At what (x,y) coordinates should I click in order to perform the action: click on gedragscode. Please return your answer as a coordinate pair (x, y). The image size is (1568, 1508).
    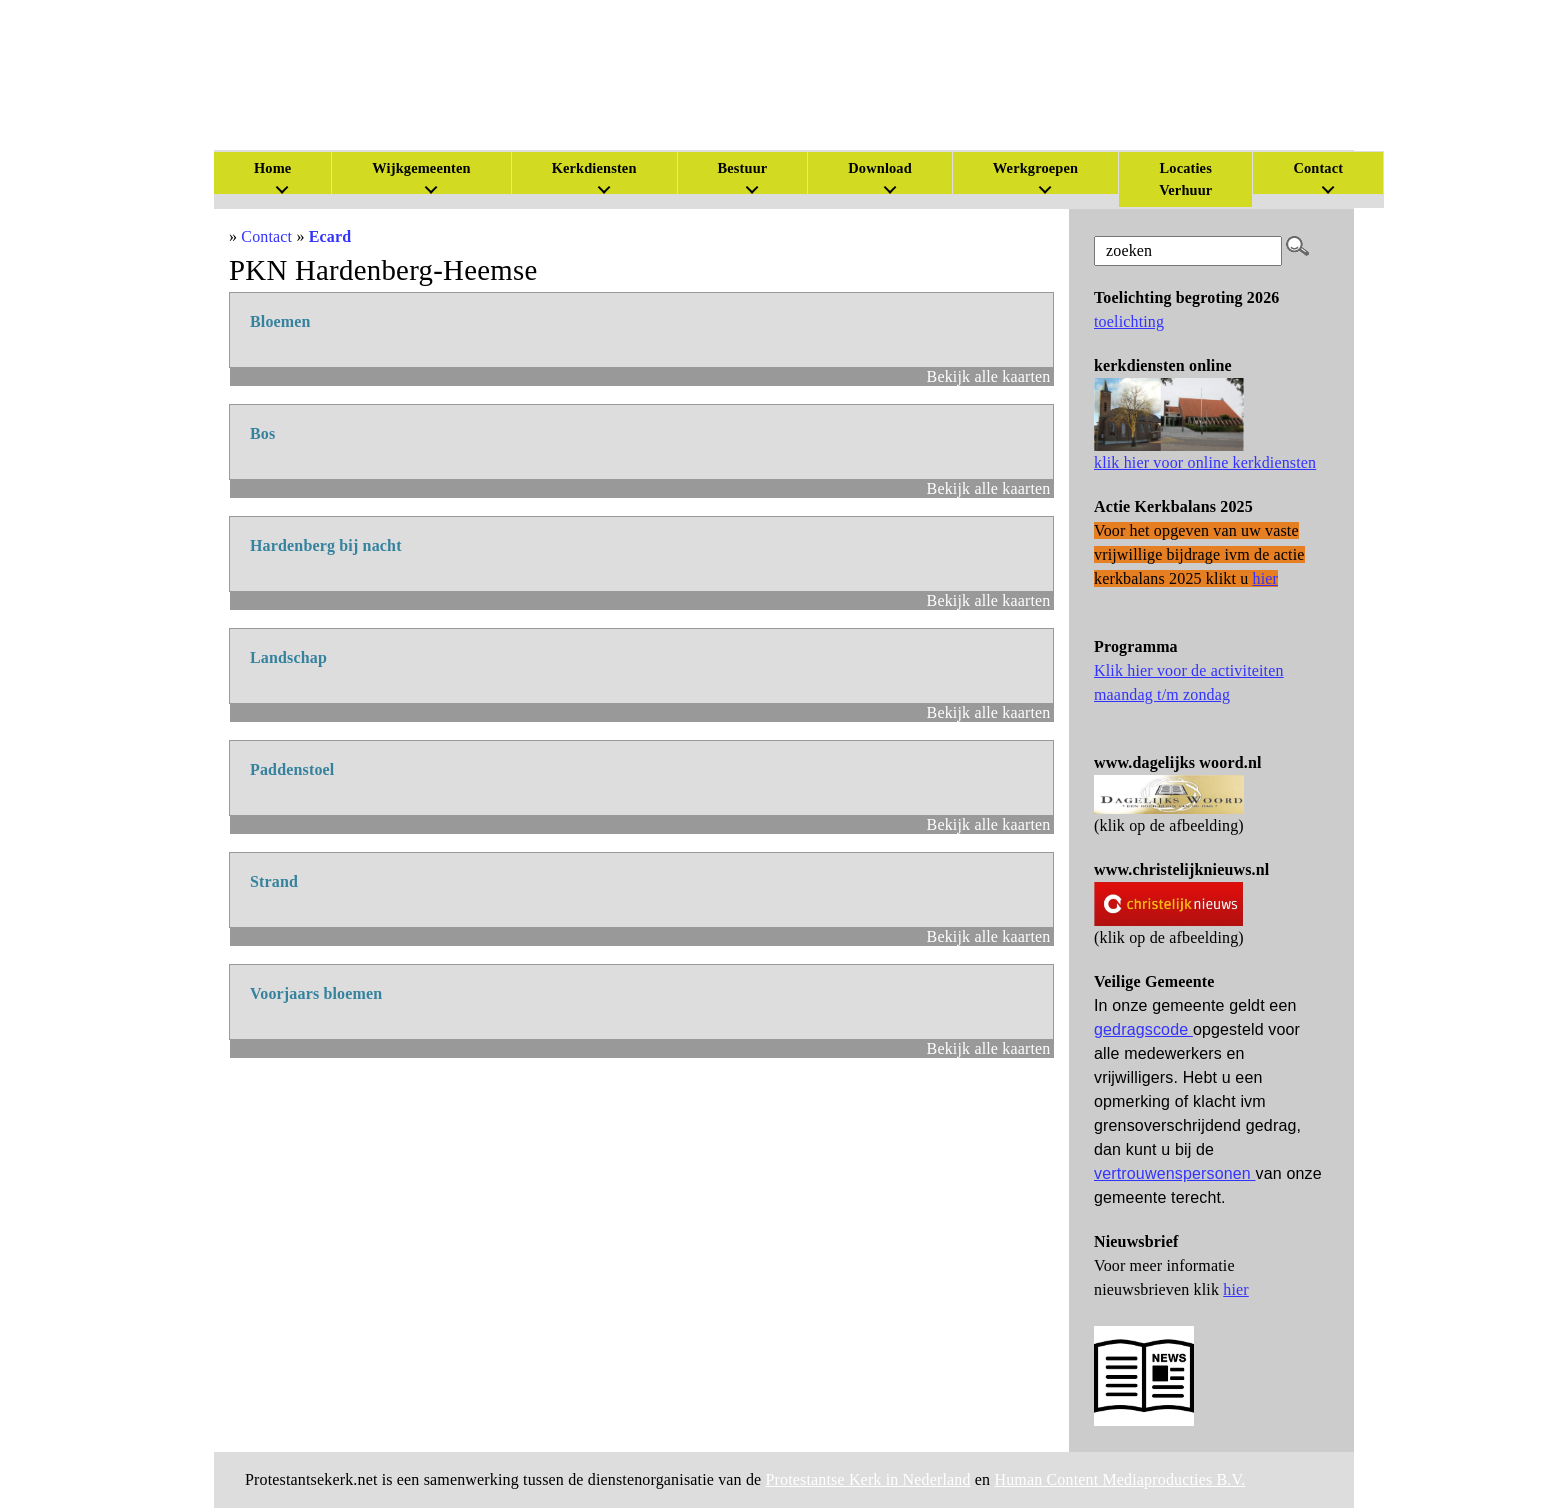
    Looking at the image, I should click on (1143, 1029).